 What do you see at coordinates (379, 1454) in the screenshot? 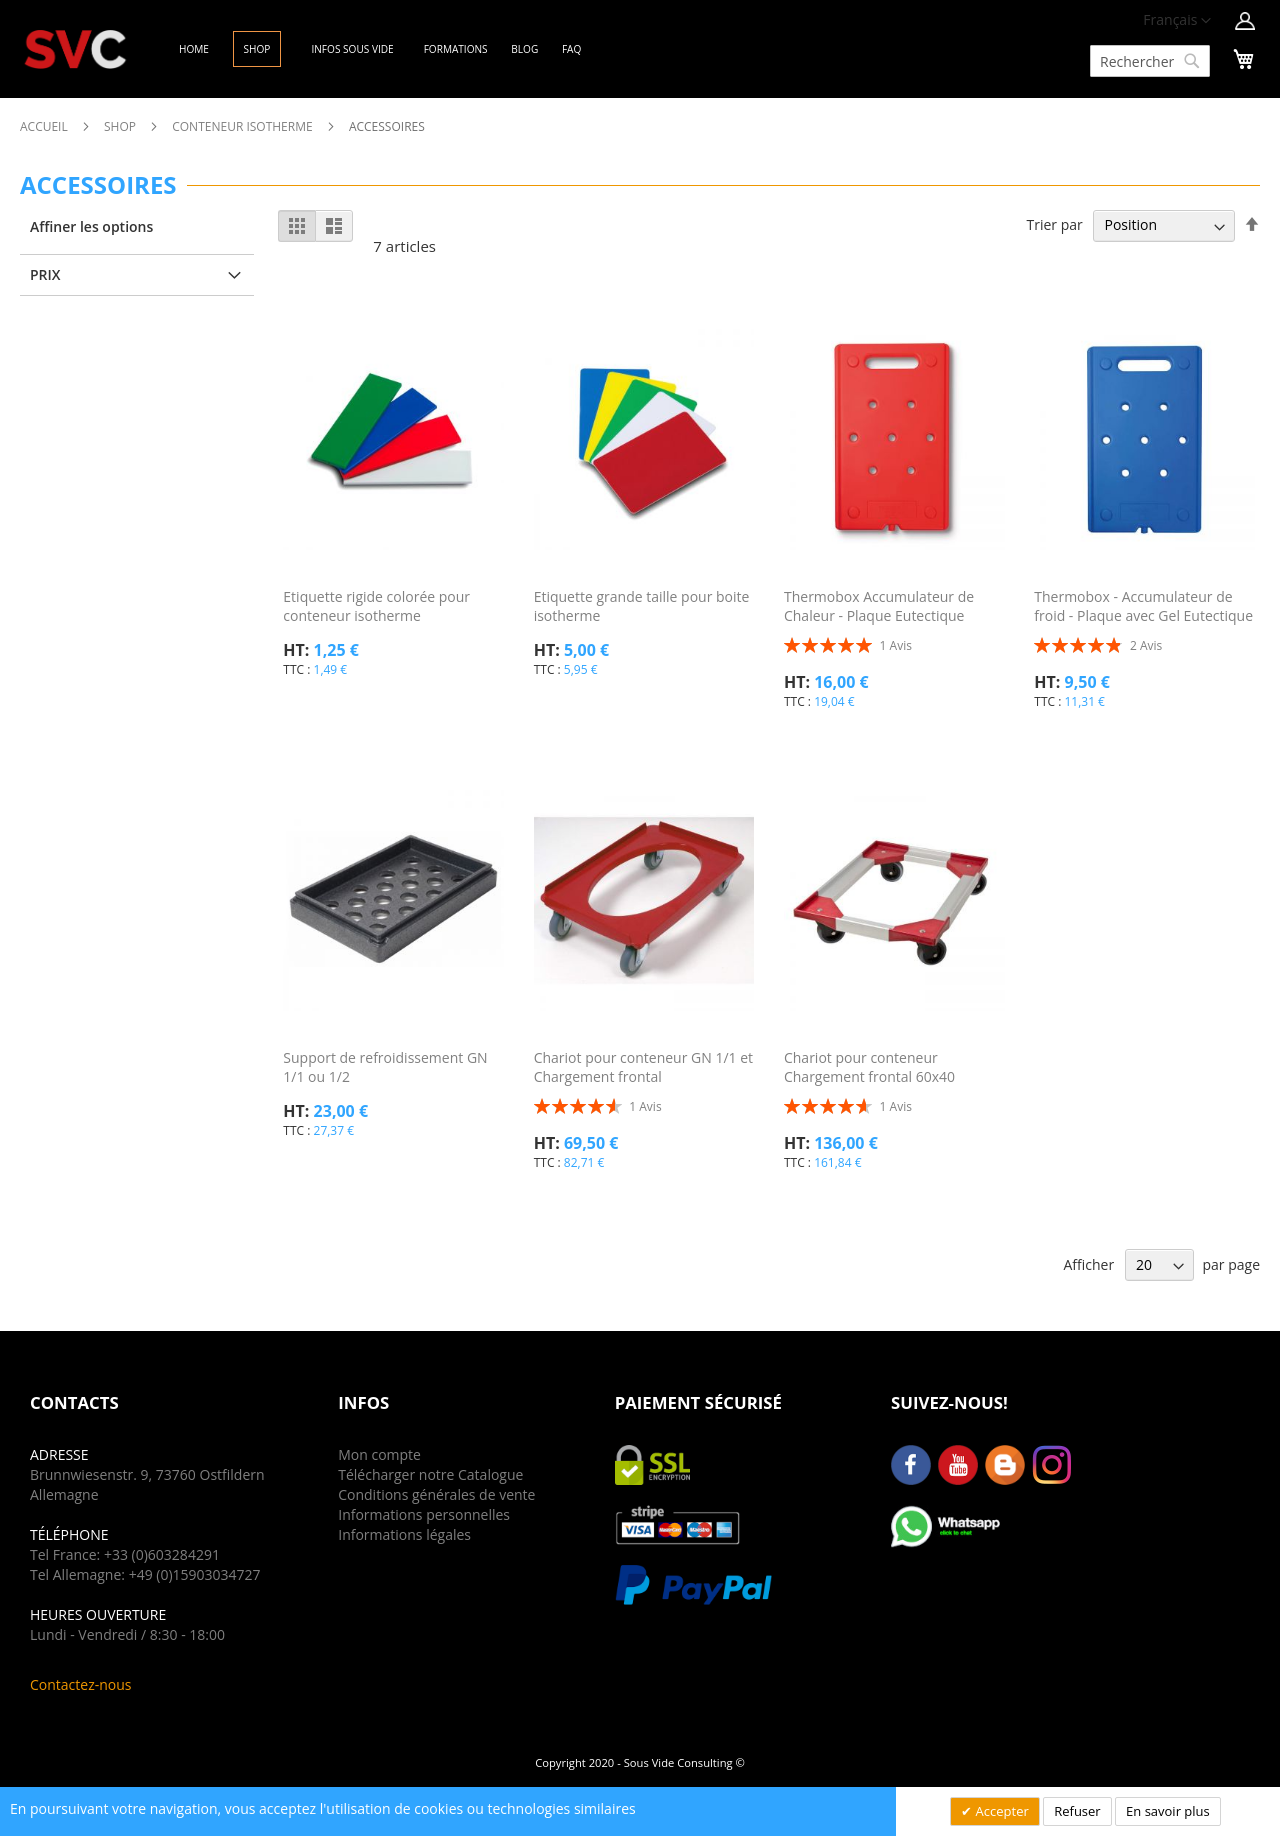
I see `Mon compte` at bounding box center [379, 1454].